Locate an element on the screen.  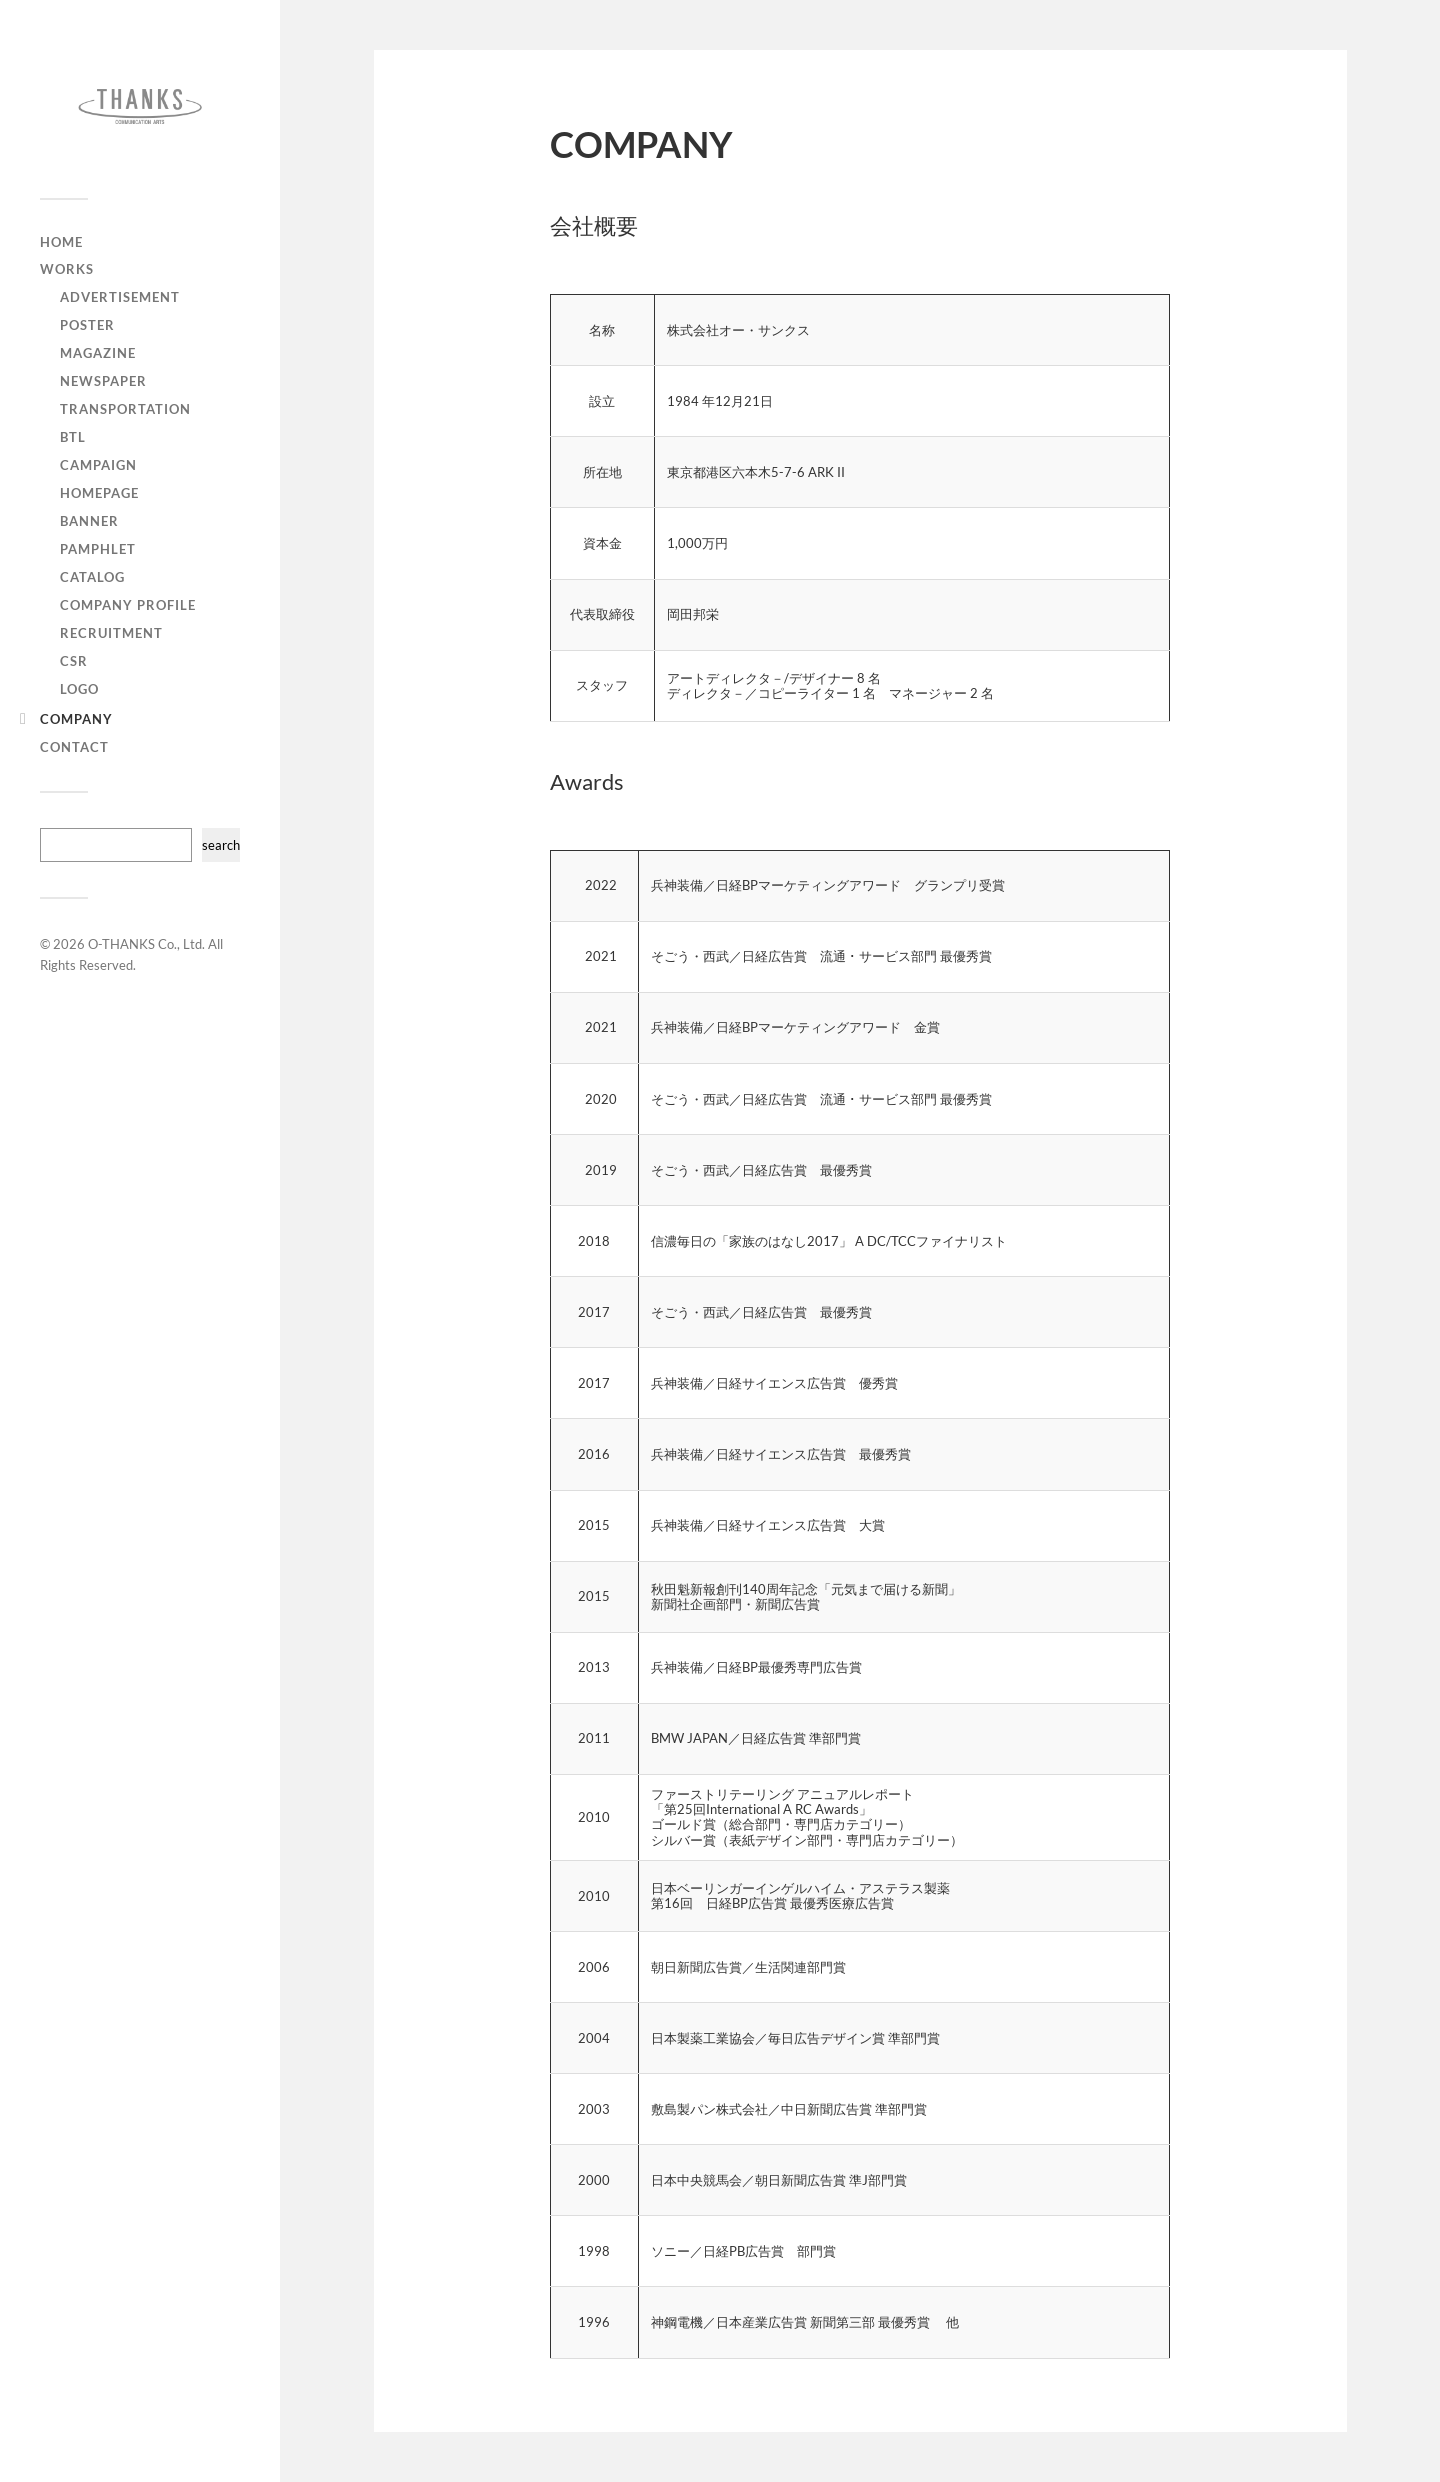
CONTACT is located at coordinates (74, 747).